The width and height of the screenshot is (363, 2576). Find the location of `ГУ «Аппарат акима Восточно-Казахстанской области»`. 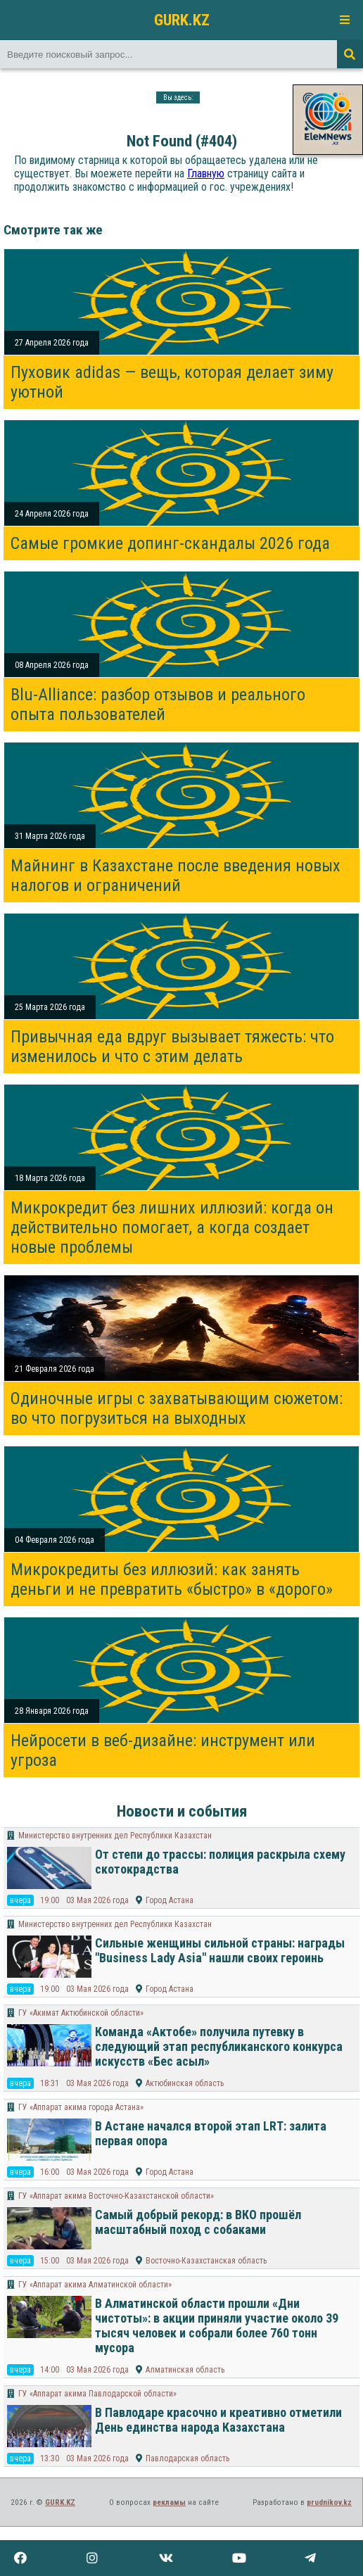

ГУ «Аппарат акима Восточно-Казахстанской области» is located at coordinates (116, 2196).